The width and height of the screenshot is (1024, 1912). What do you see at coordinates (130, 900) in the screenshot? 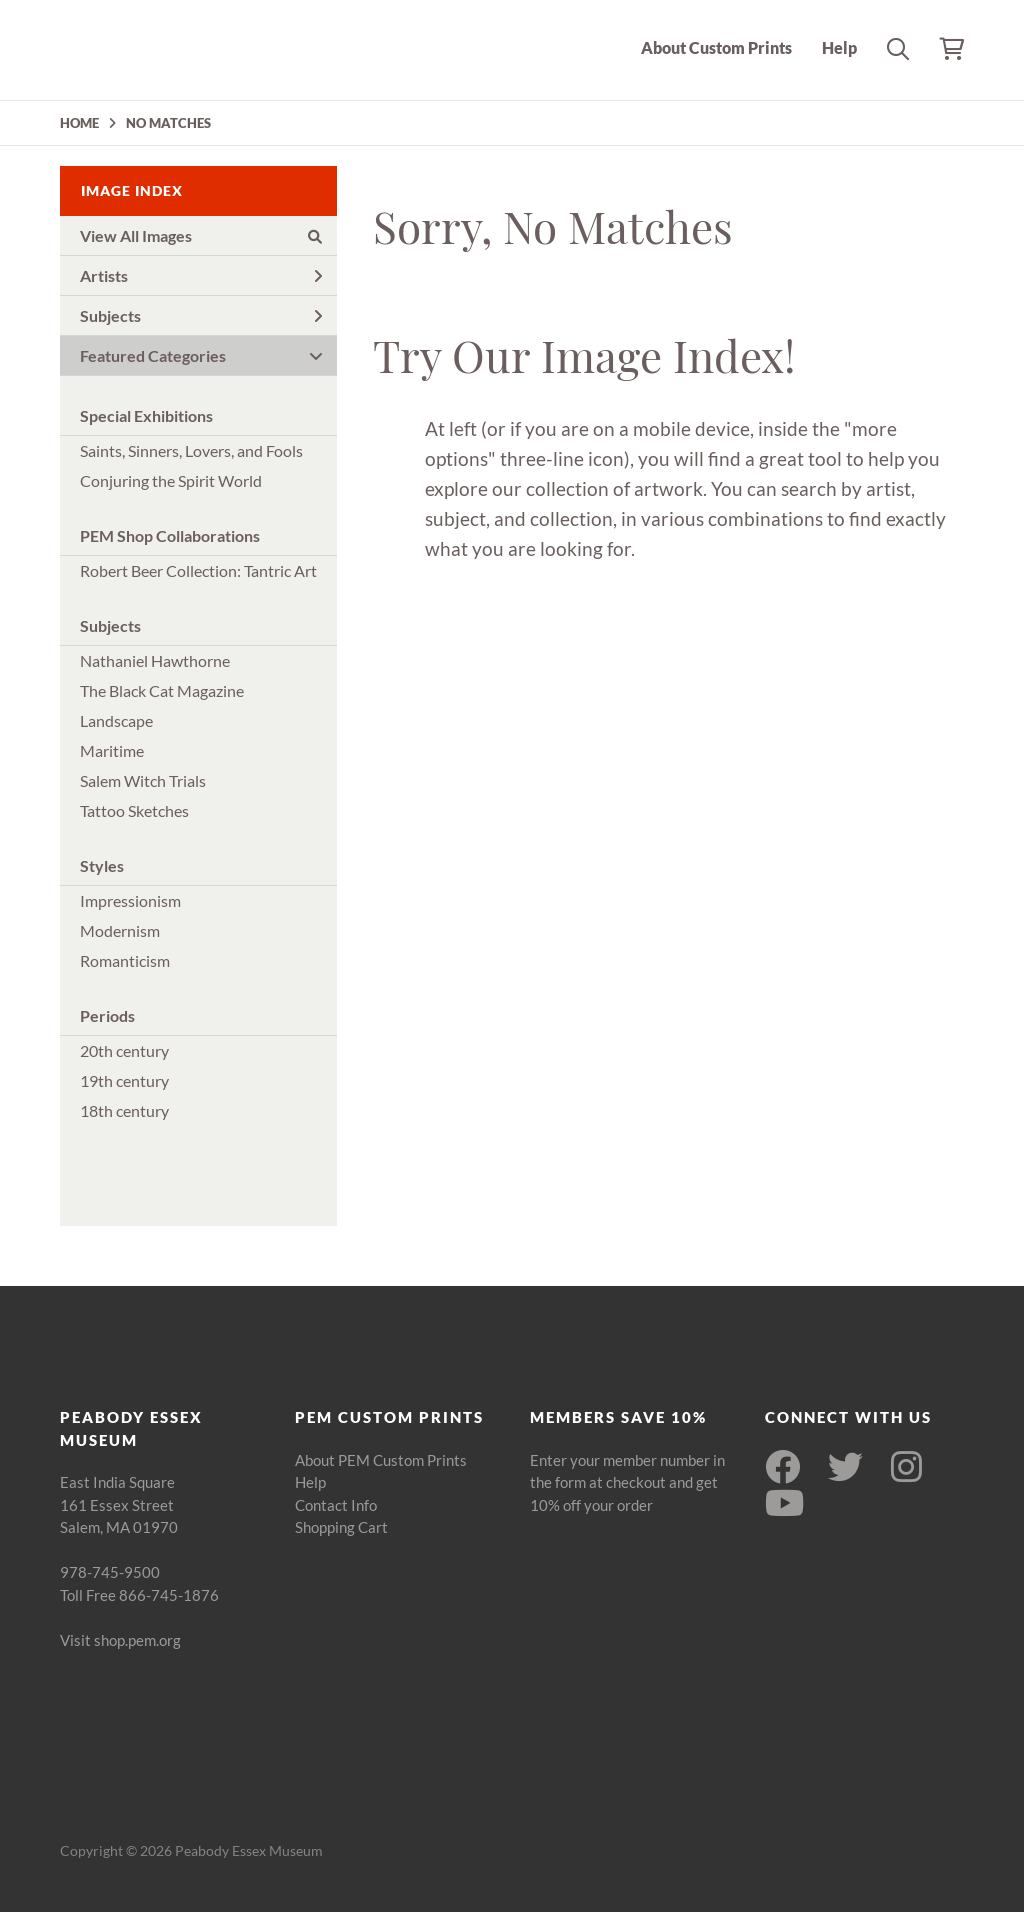
I see `Impressionism` at bounding box center [130, 900].